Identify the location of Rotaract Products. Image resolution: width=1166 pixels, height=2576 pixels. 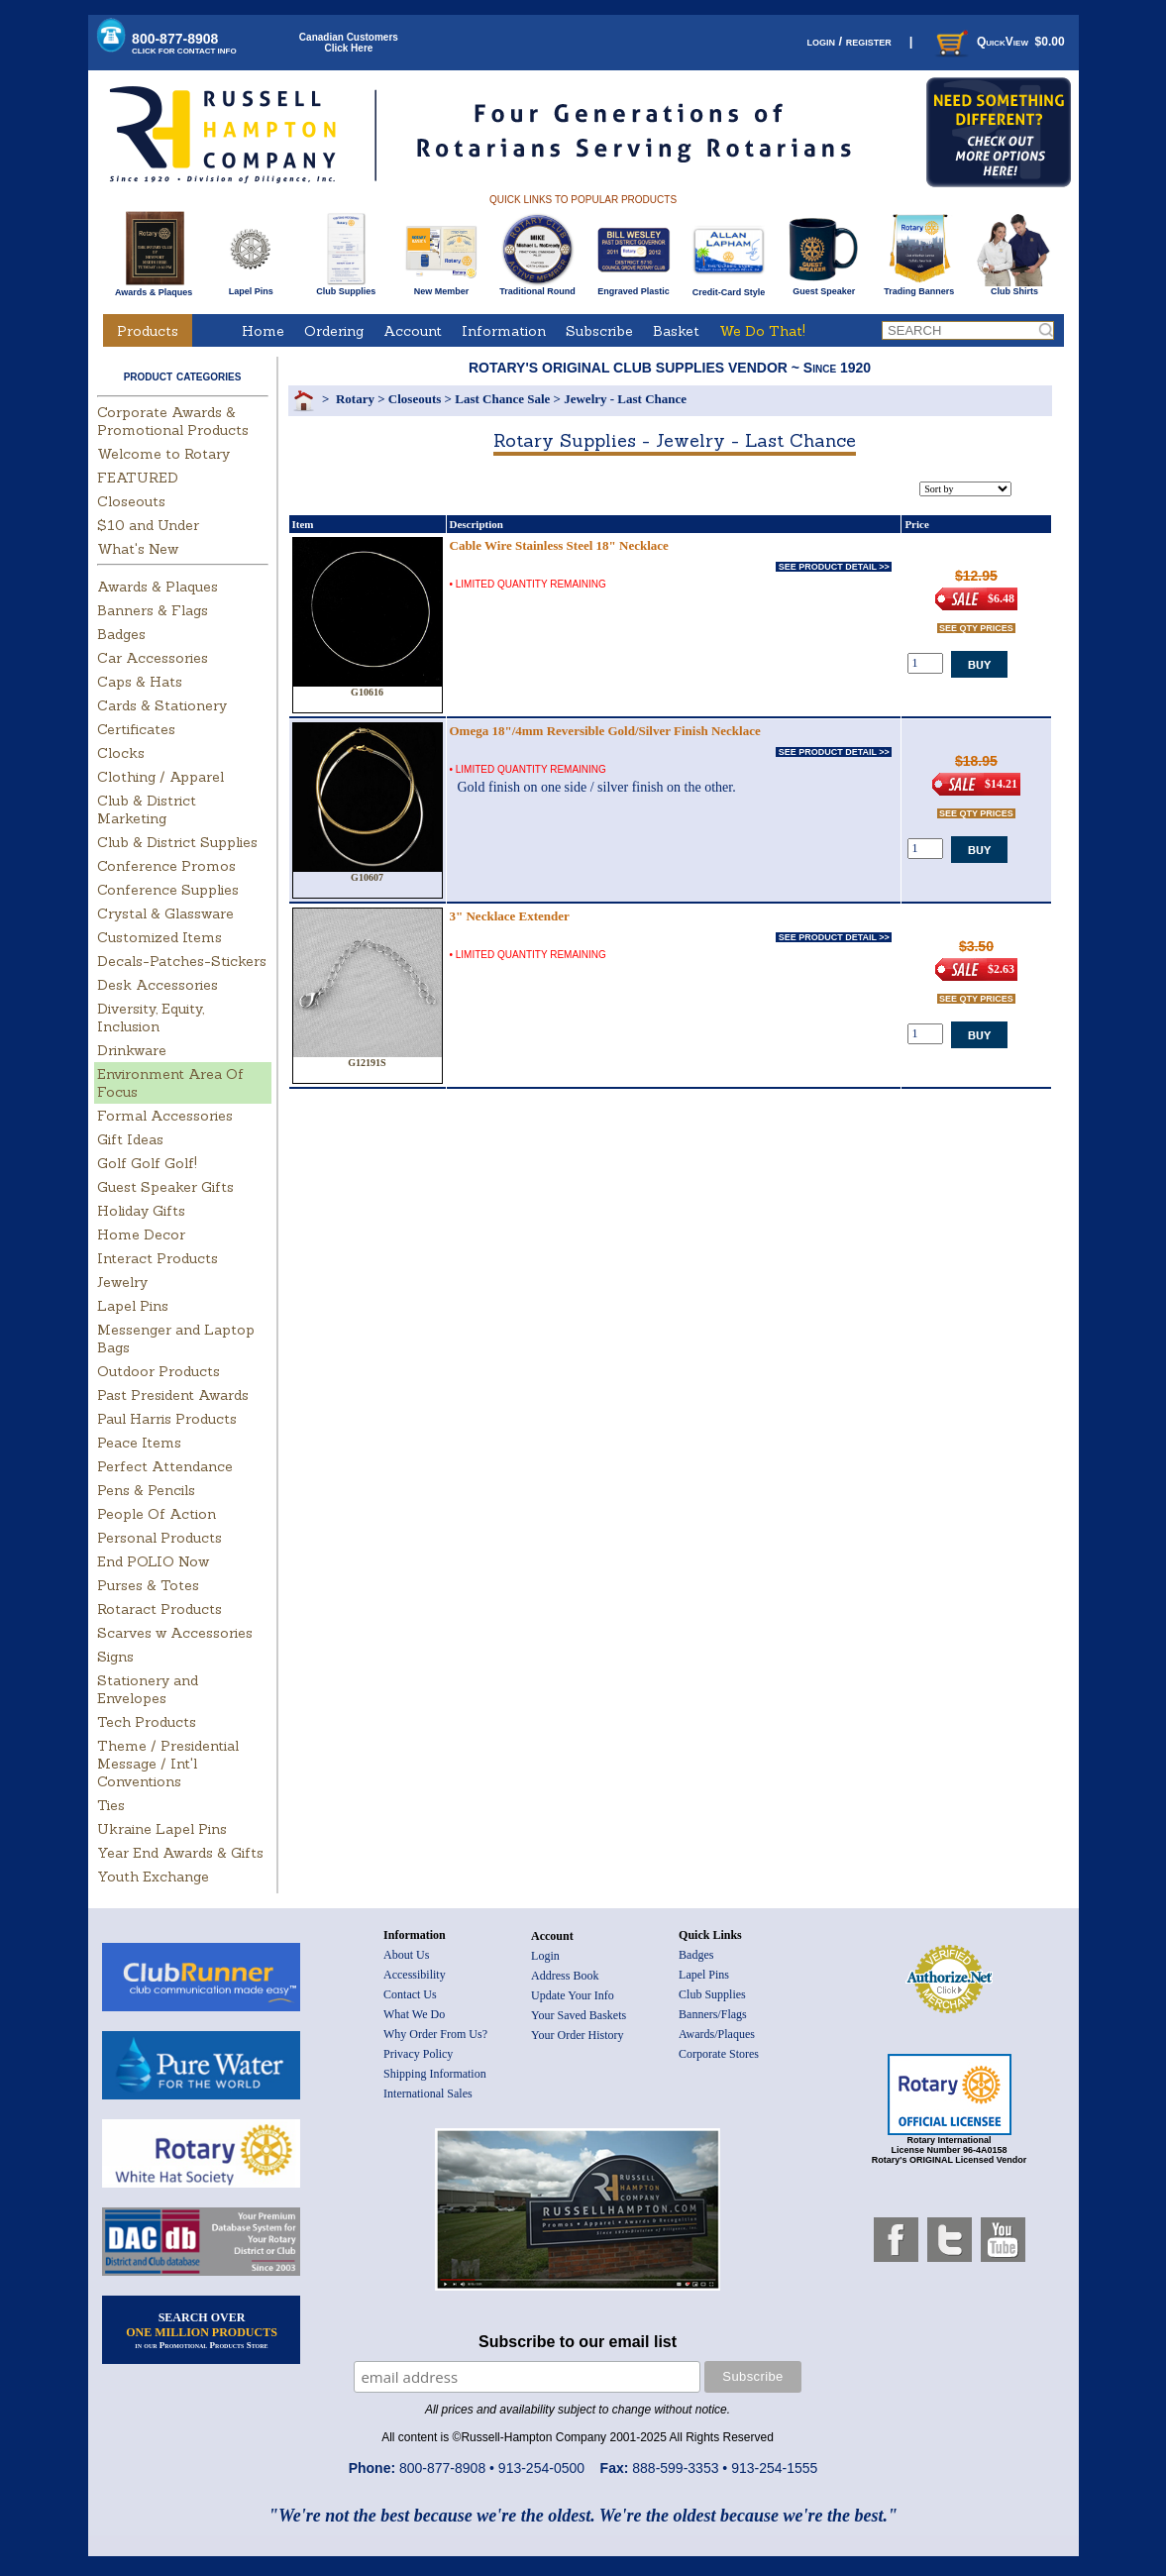
(159, 1609).